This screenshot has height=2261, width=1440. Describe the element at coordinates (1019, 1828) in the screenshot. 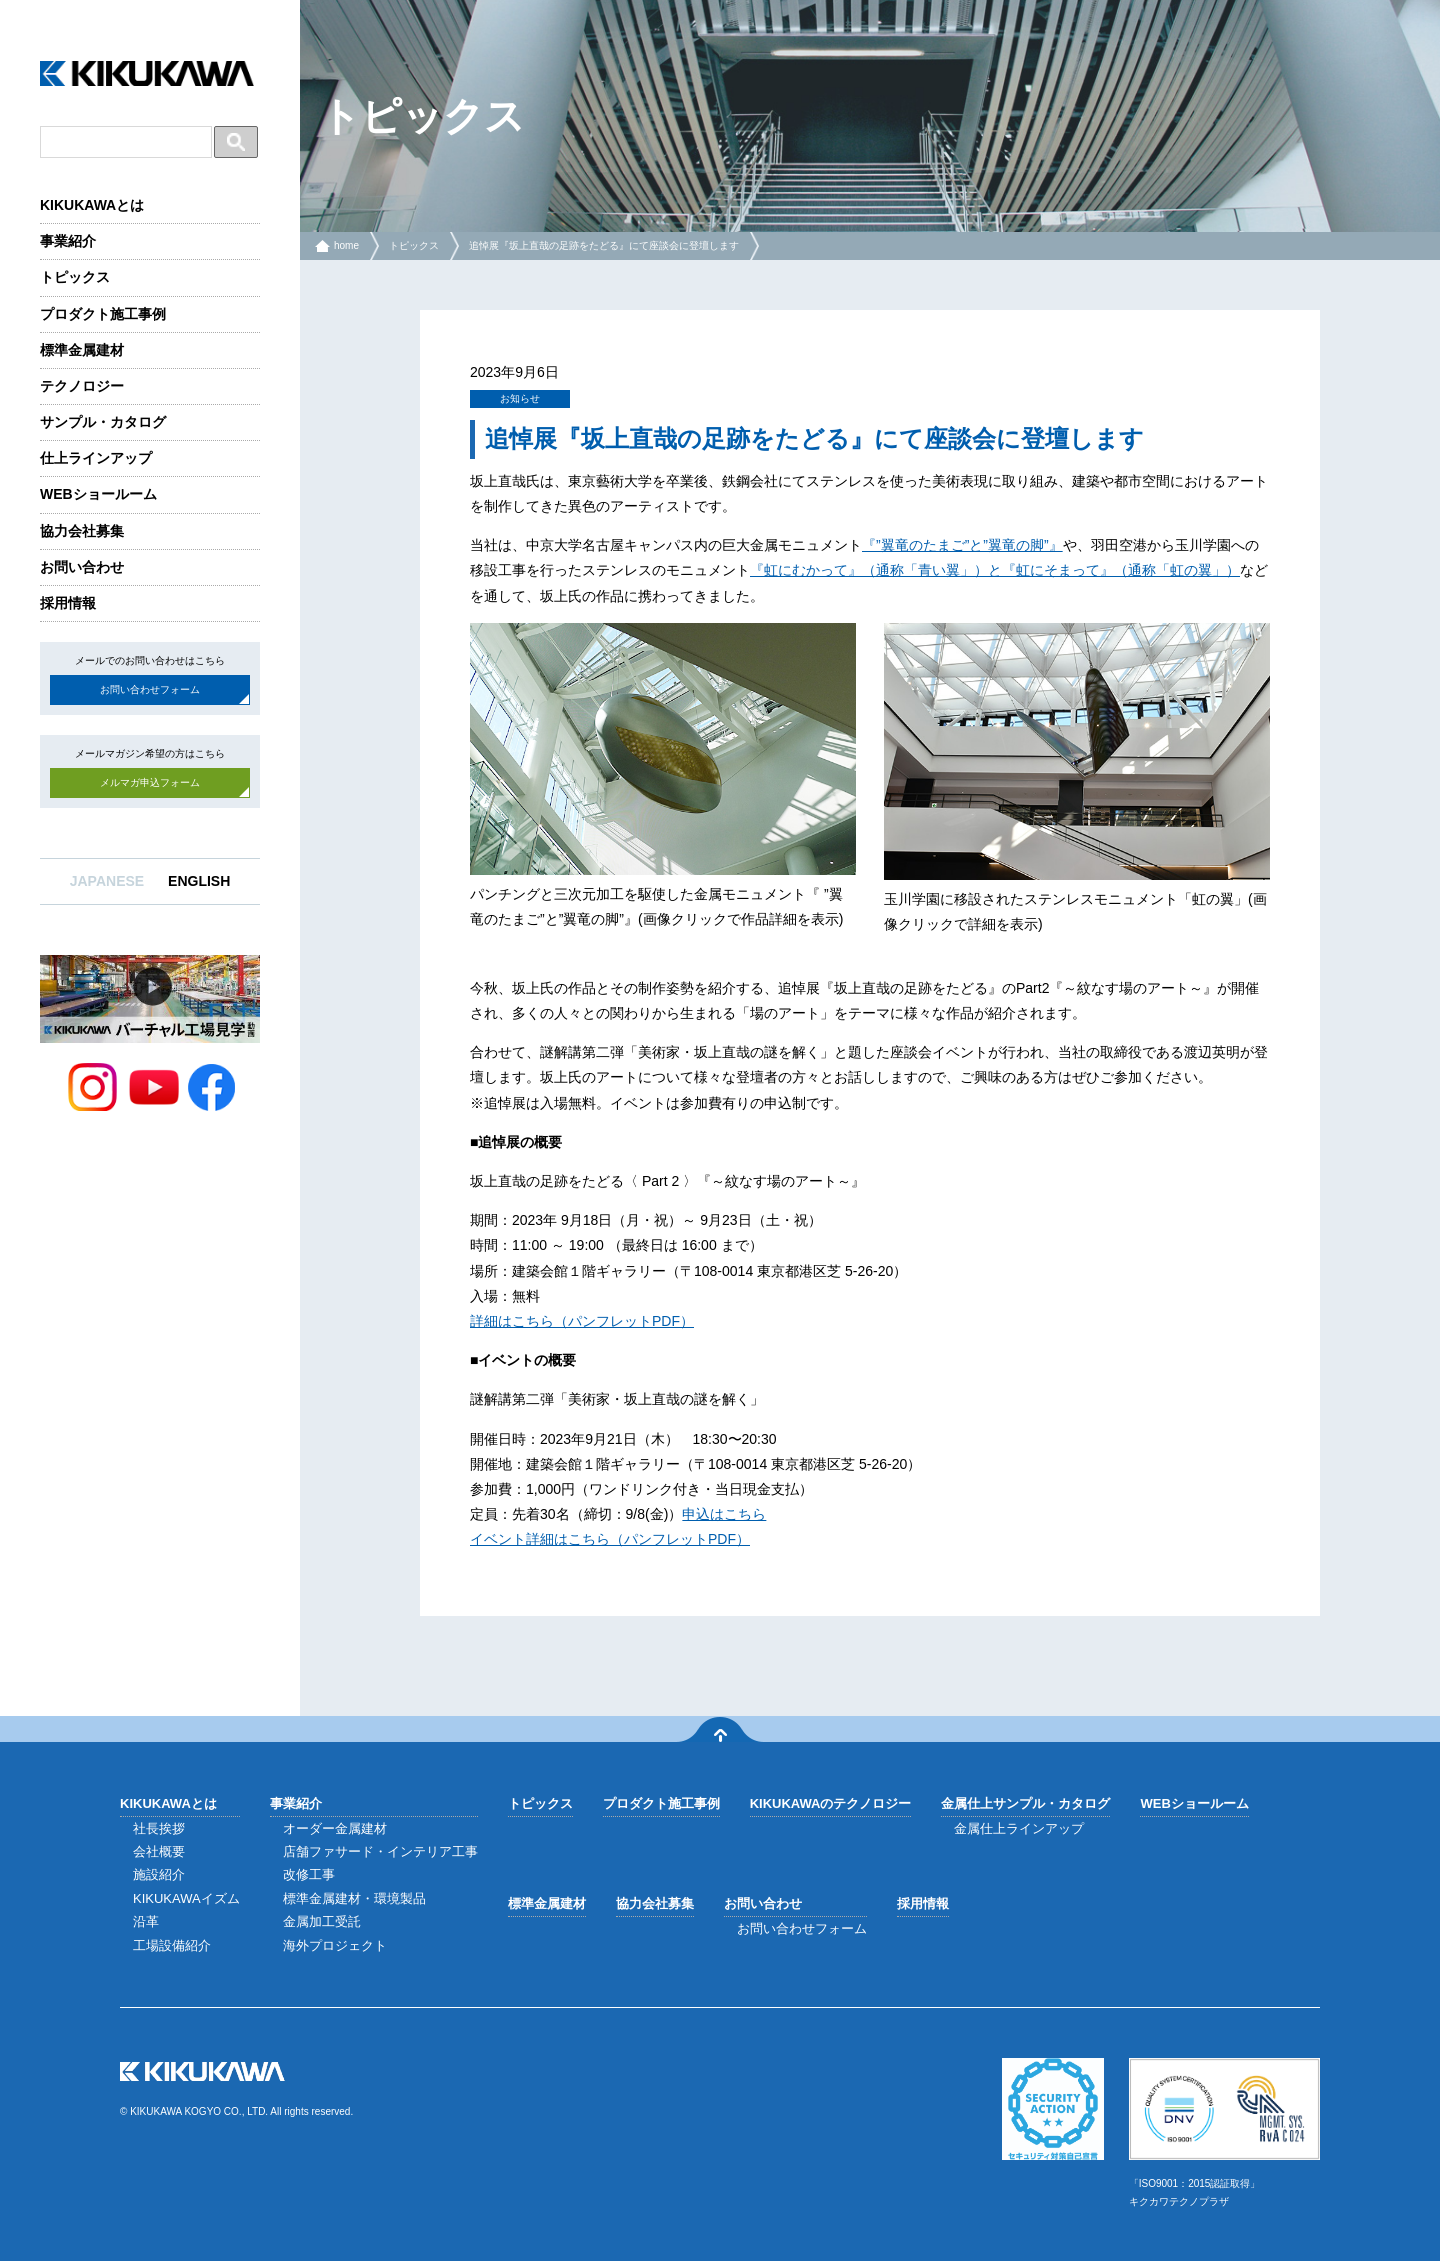

I see `金属仕上ラインアップ` at that location.